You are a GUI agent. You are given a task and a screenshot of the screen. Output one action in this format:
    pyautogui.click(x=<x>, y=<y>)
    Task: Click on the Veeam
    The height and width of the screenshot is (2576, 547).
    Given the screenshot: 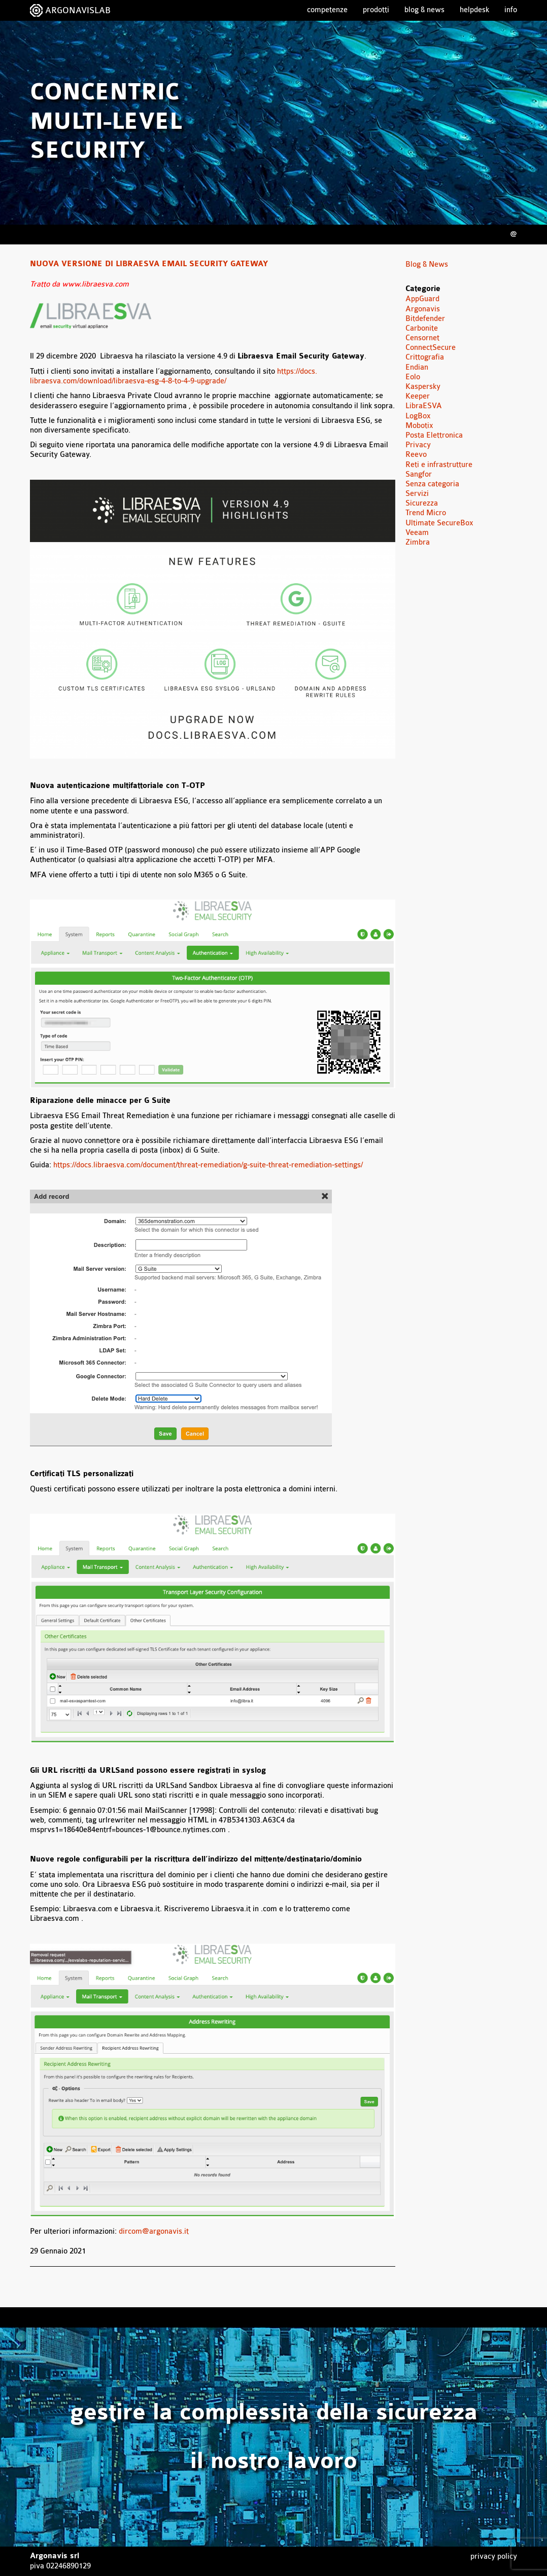 What is the action you would take?
    pyautogui.click(x=417, y=532)
    